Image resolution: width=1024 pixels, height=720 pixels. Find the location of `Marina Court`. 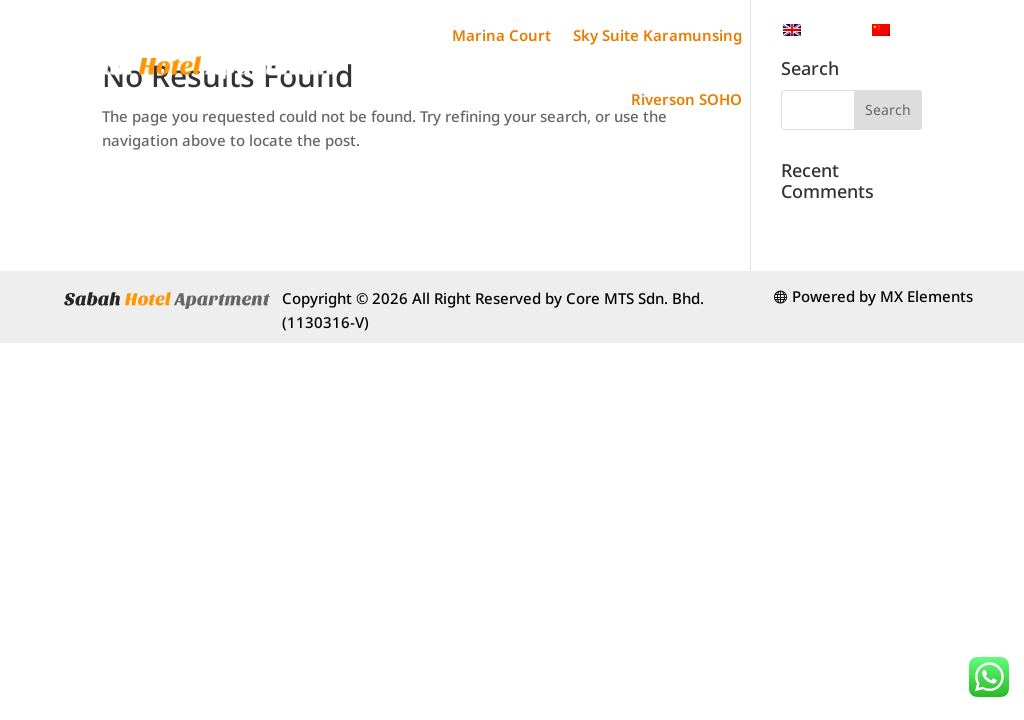

Marina Court is located at coordinates (501, 35).